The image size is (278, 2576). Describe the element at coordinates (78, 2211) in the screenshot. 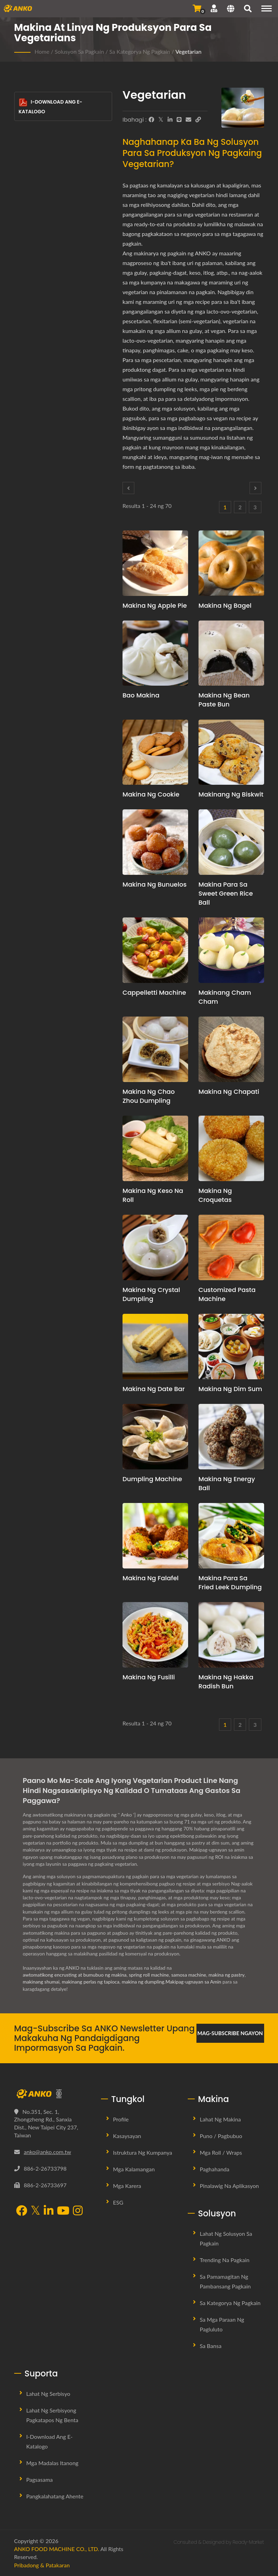

I see `[Instagram]` at that location.